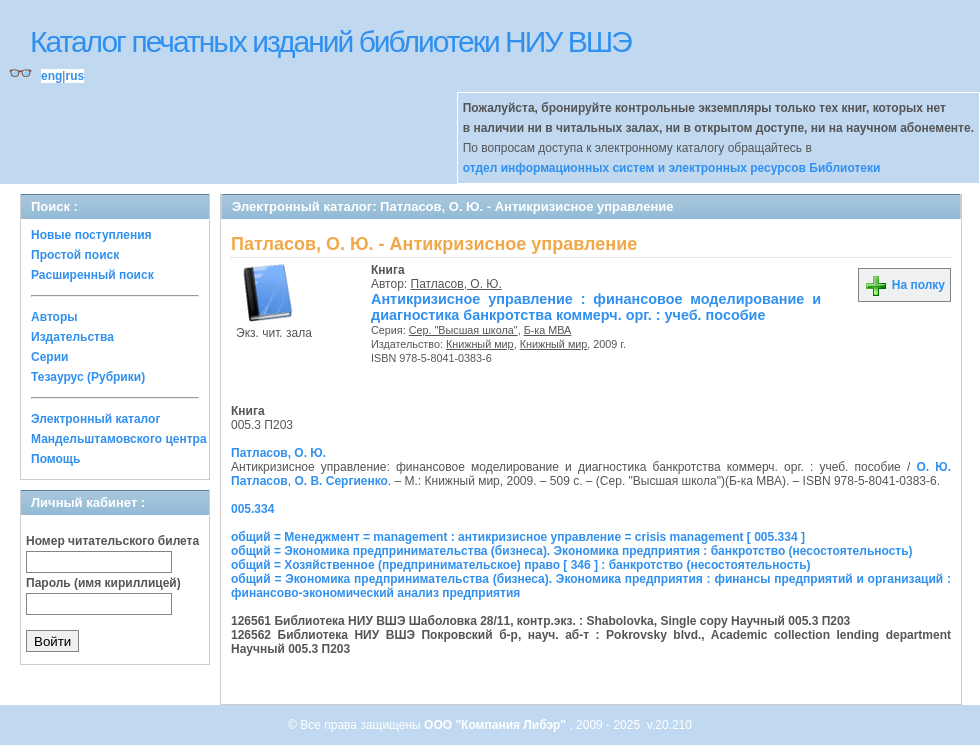 The width and height of the screenshot is (980, 745). I want to click on 005.334, so click(252, 509).